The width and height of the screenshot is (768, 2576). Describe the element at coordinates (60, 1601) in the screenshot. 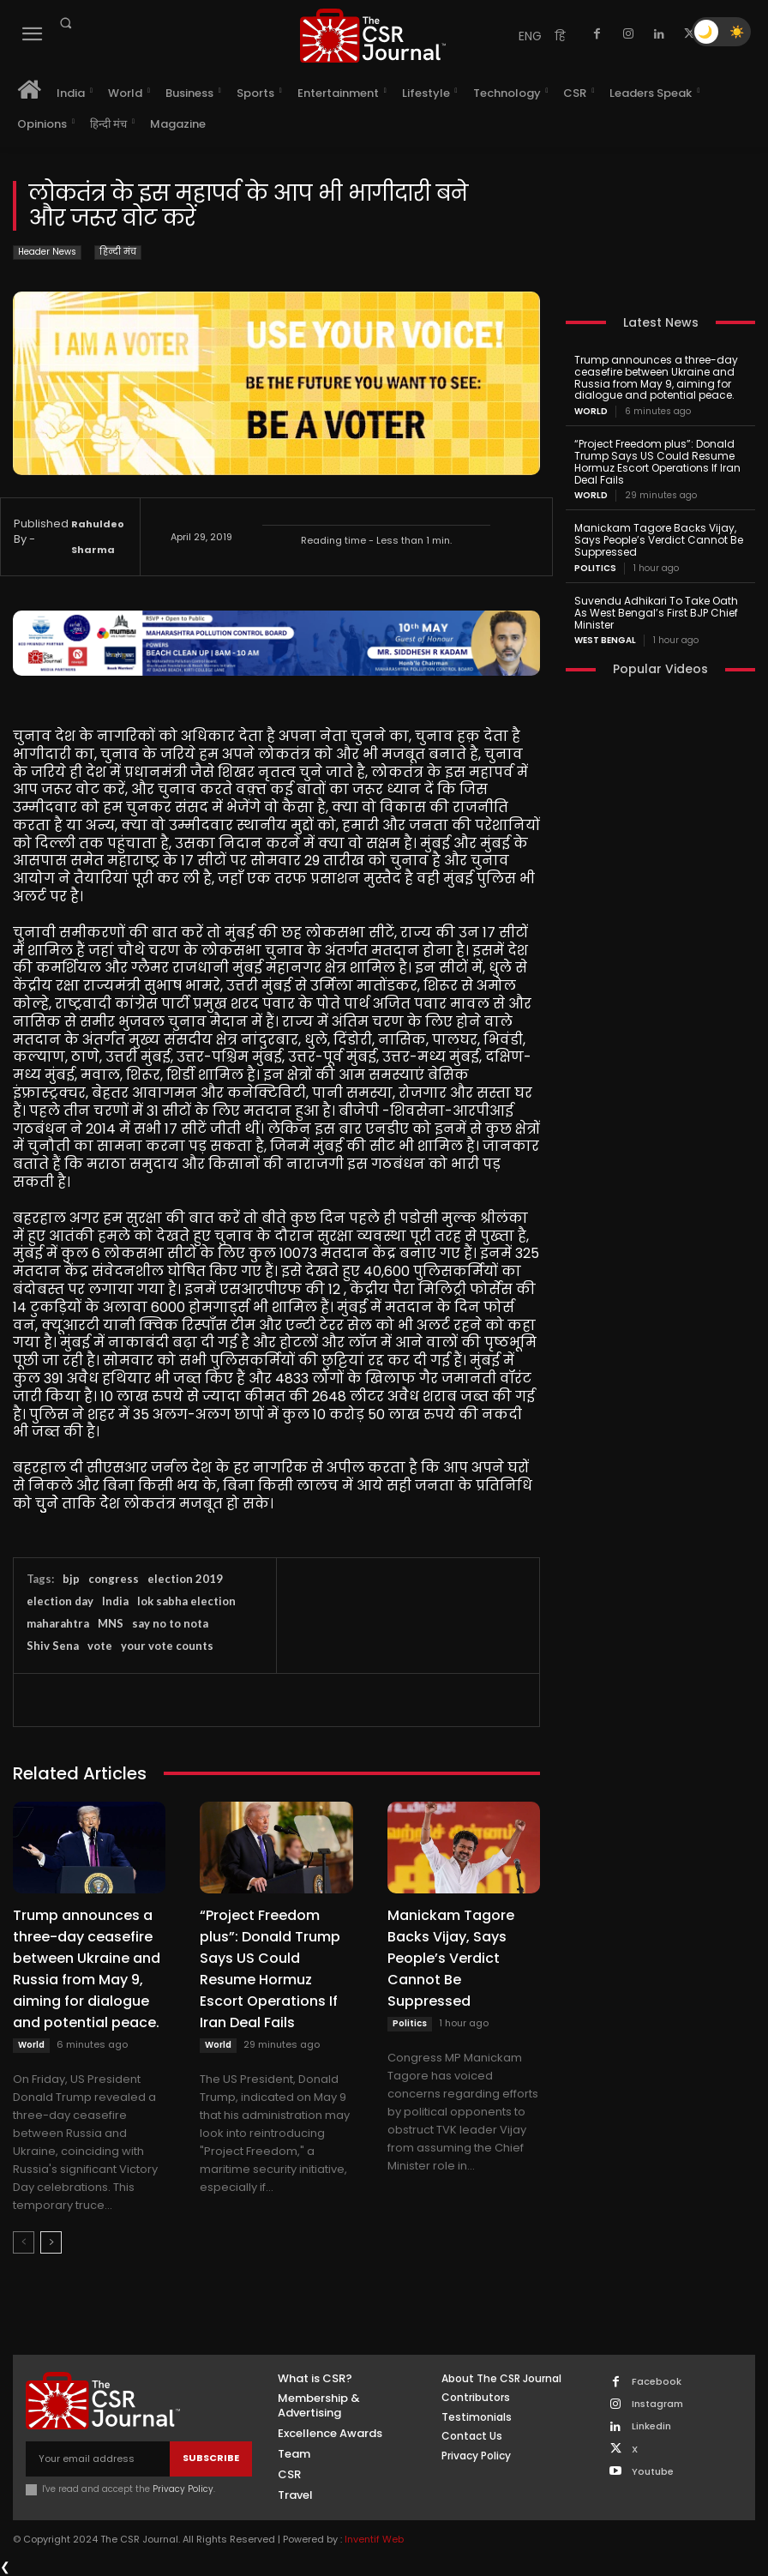

I see `election day` at that location.